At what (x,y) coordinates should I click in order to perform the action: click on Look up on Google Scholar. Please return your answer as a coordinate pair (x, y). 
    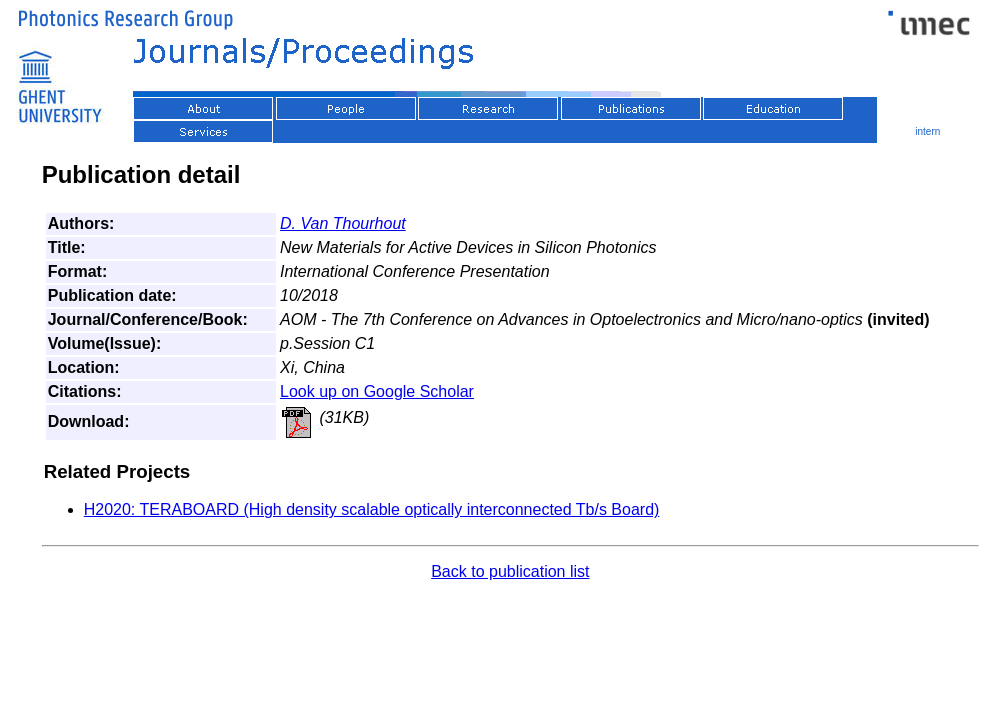
    Looking at the image, I should click on (377, 391).